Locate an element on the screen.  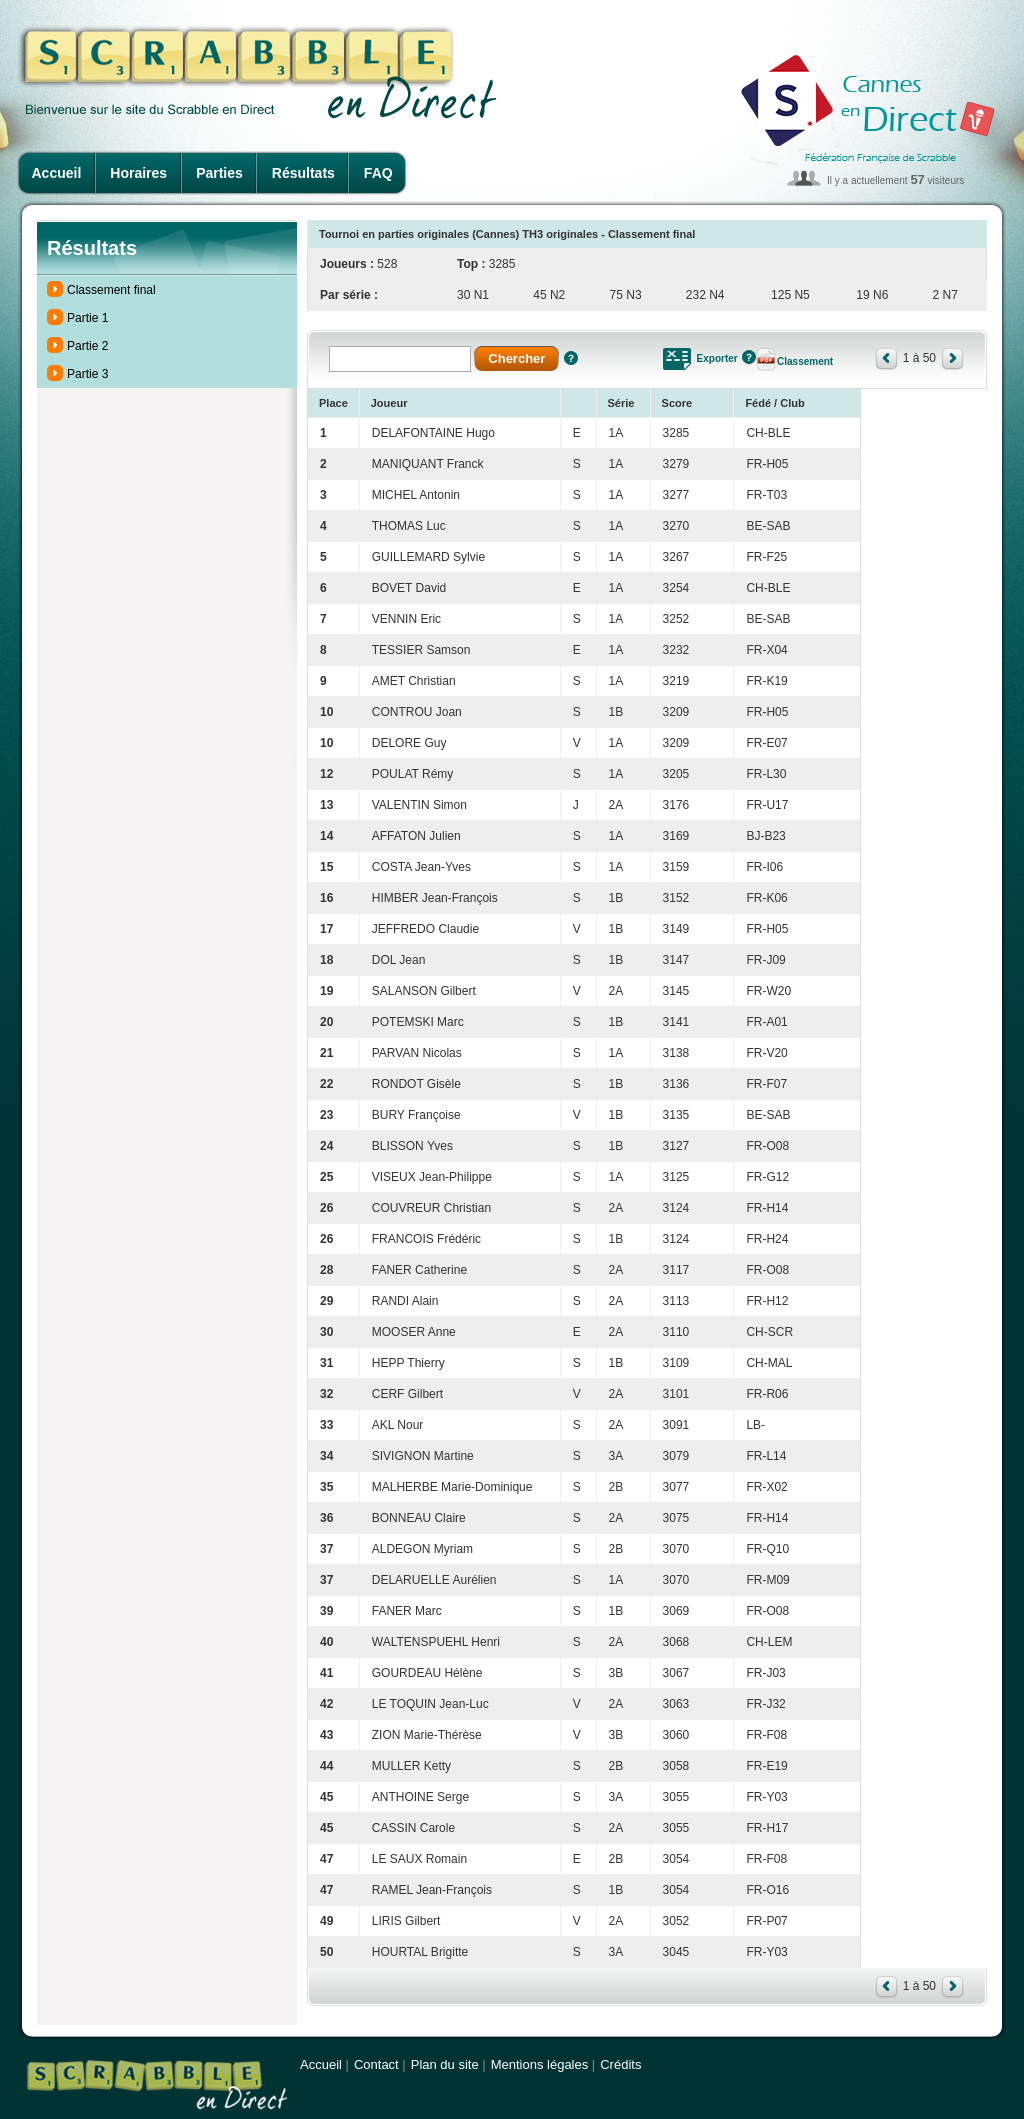
Aide is located at coordinates (571, 358).